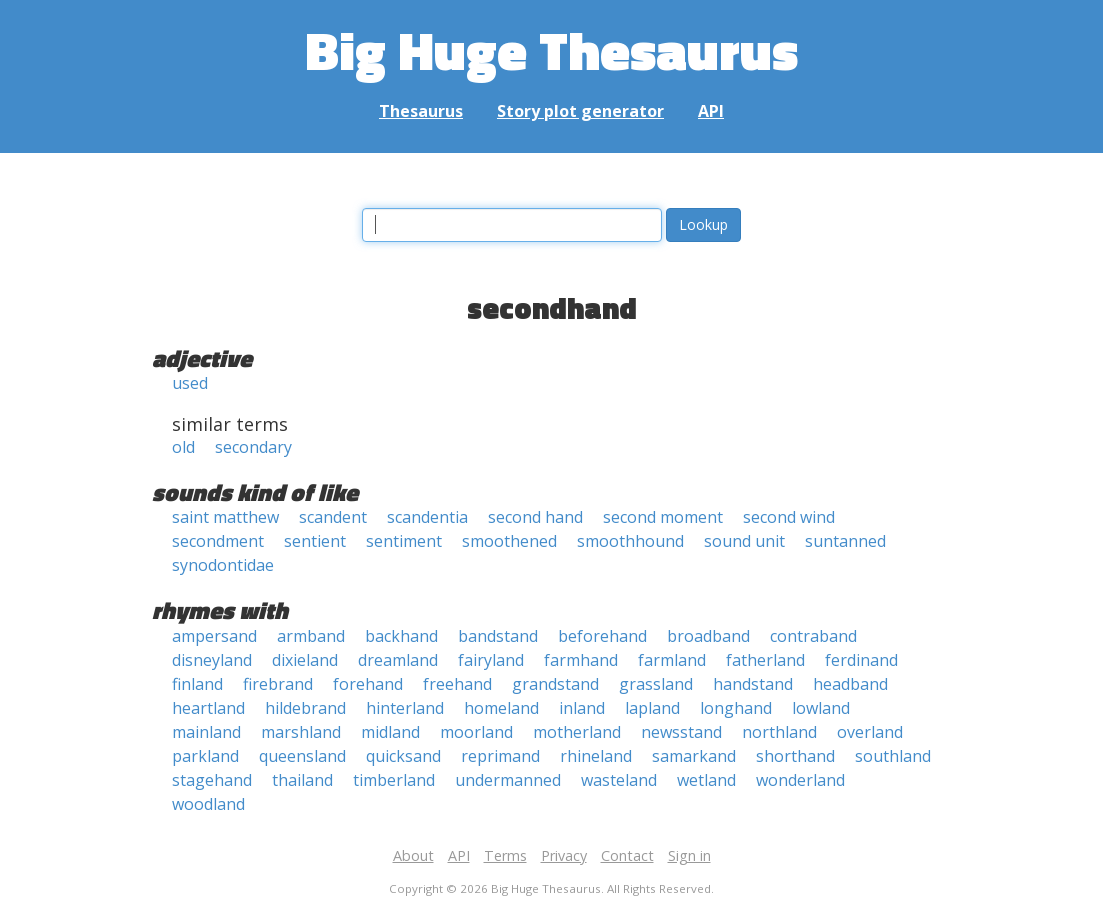 This screenshot has width=1103, height=908. What do you see at coordinates (253, 447) in the screenshot?
I see `secondary` at bounding box center [253, 447].